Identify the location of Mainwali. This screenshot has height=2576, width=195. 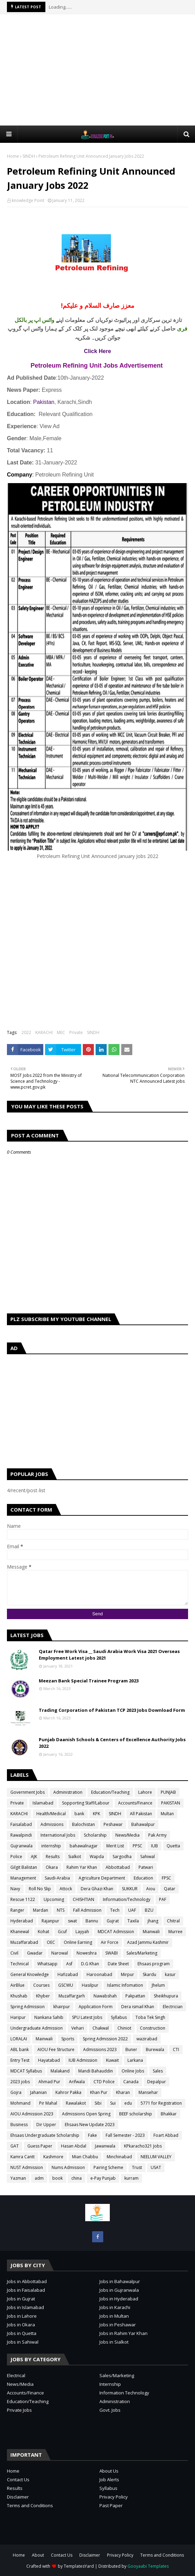
(44, 2039).